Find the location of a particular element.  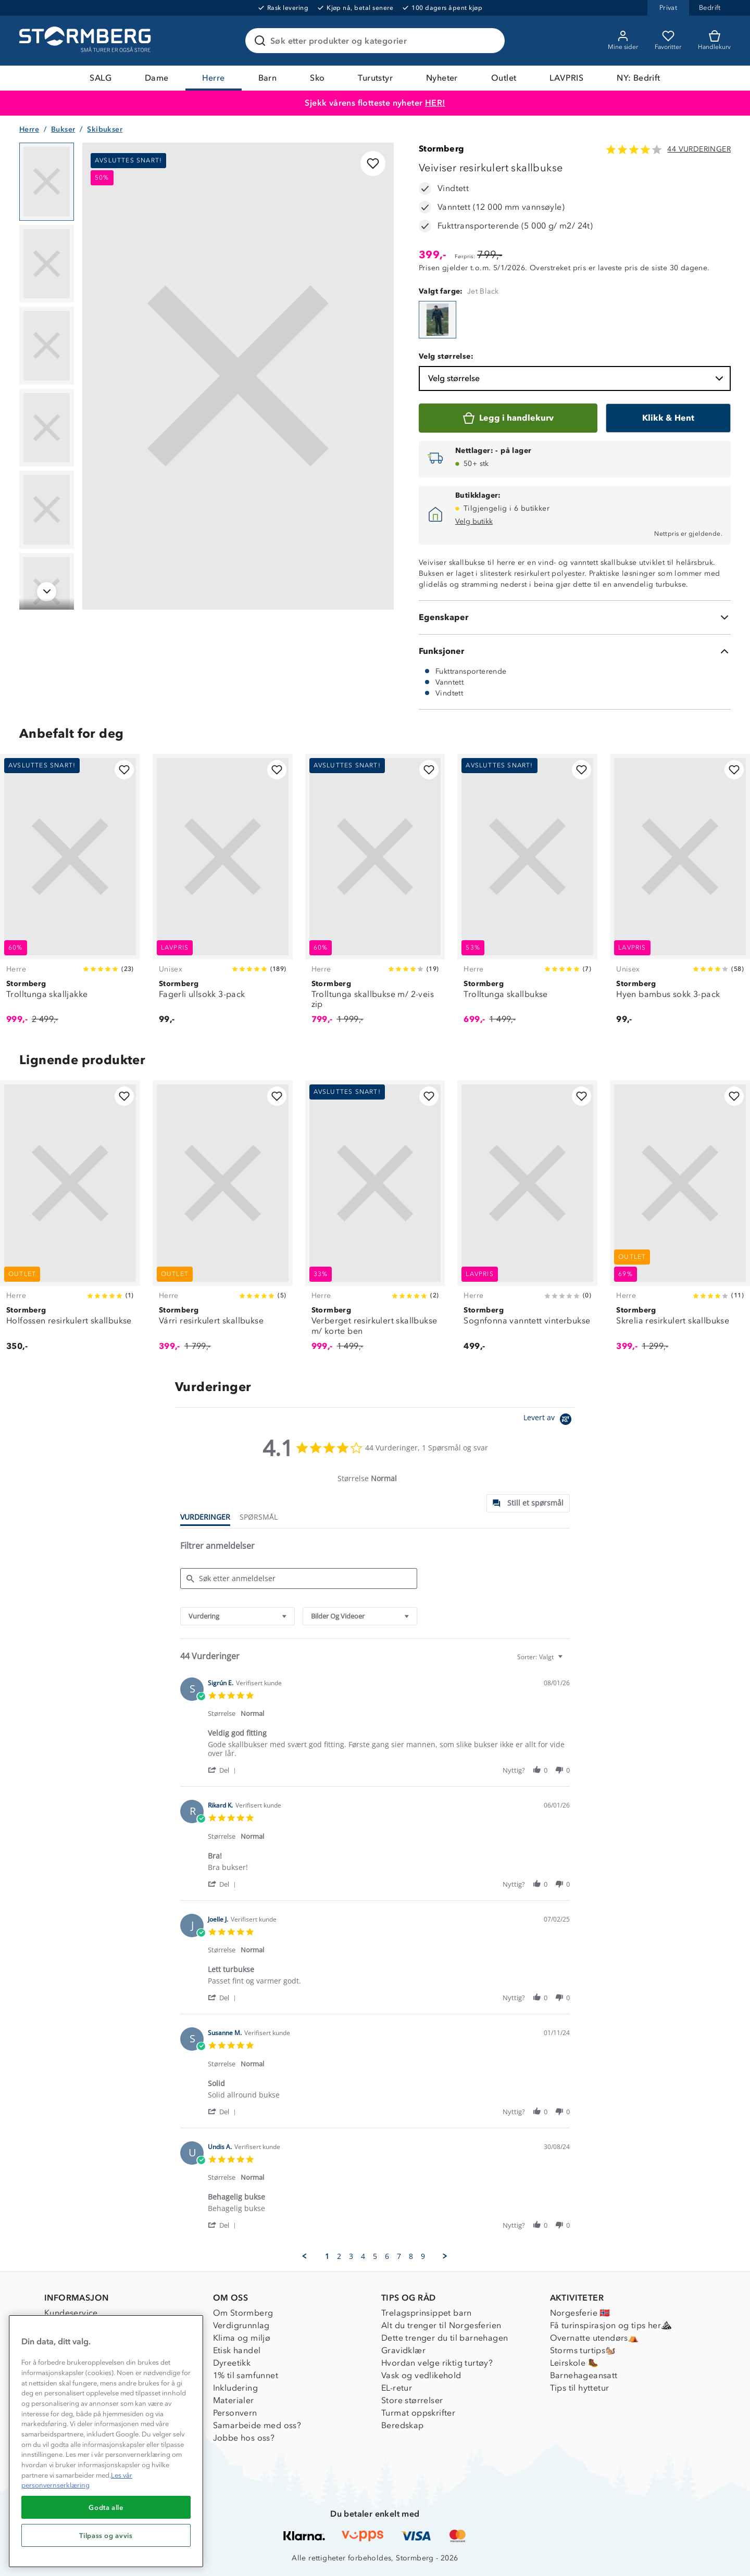

[Funksjoner] is located at coordinates (575, 651).